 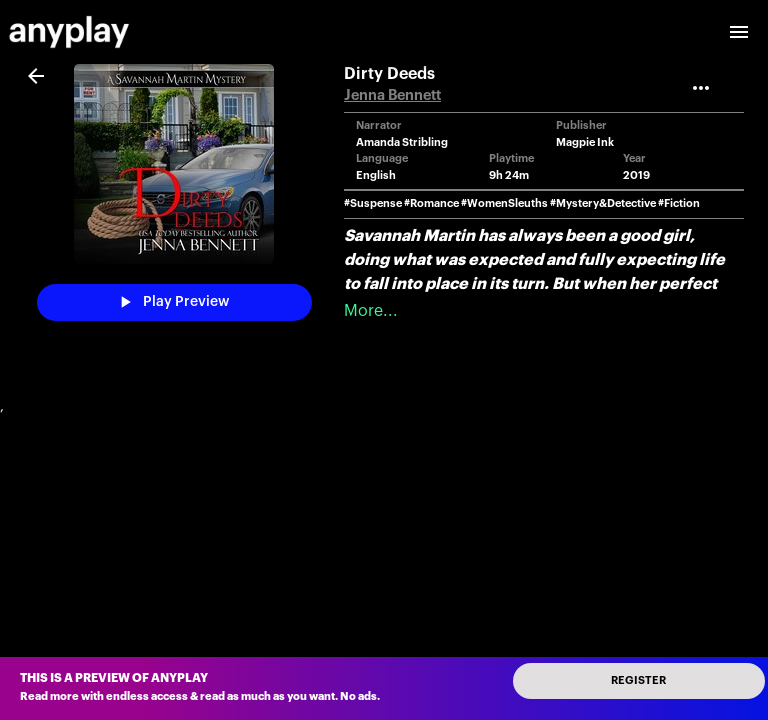 What do you see at coordinates (392, 95) in the screenshot?
I see `Jenna Bennett` at bounding box center [392, 95].